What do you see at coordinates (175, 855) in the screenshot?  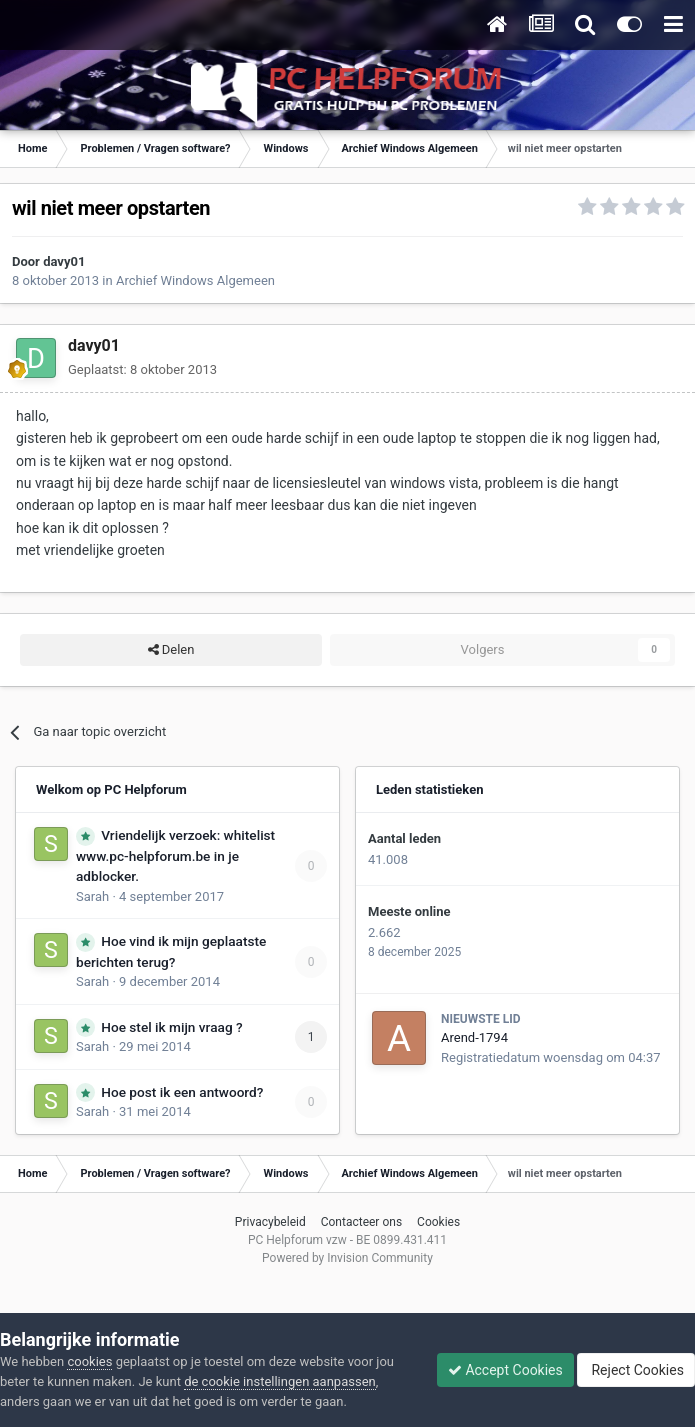 I see `Vriendelijk verzoek: whitelist www.pc-helpforum.be in je adblocker.` at bounding box center [175, 855].